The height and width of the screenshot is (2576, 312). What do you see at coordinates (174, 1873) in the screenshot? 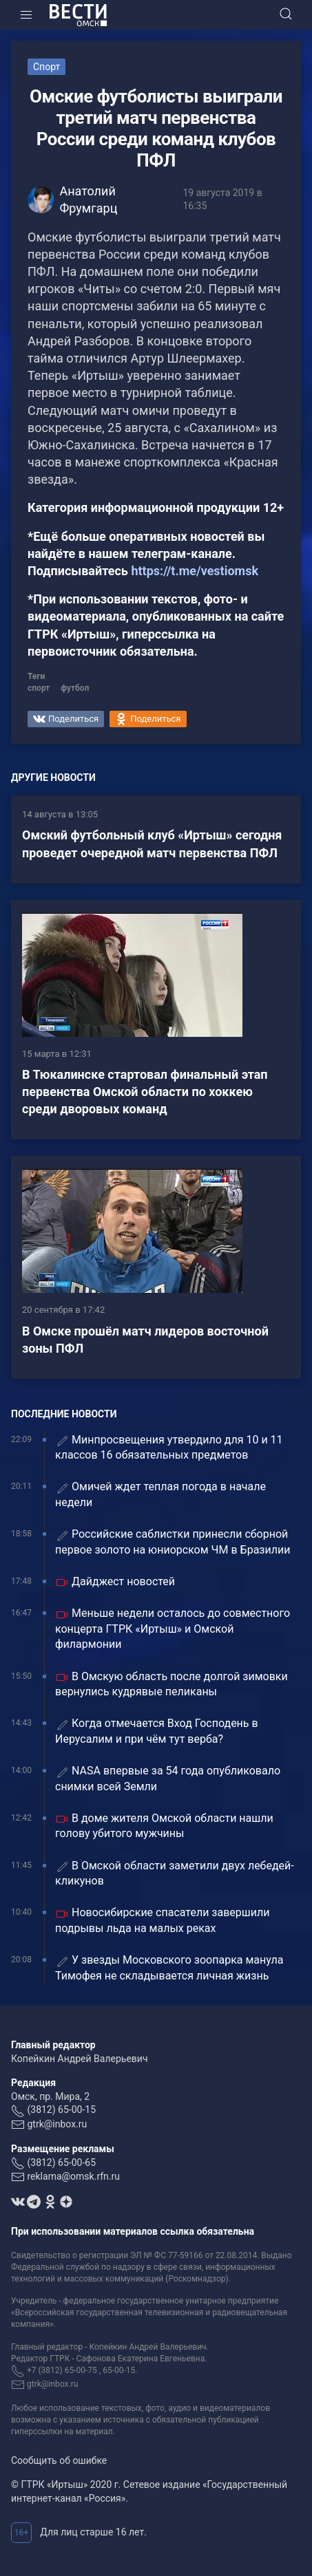
I see `В Омской области заметили двух лебедей-кликунов` at bounding box center [174, 1873].